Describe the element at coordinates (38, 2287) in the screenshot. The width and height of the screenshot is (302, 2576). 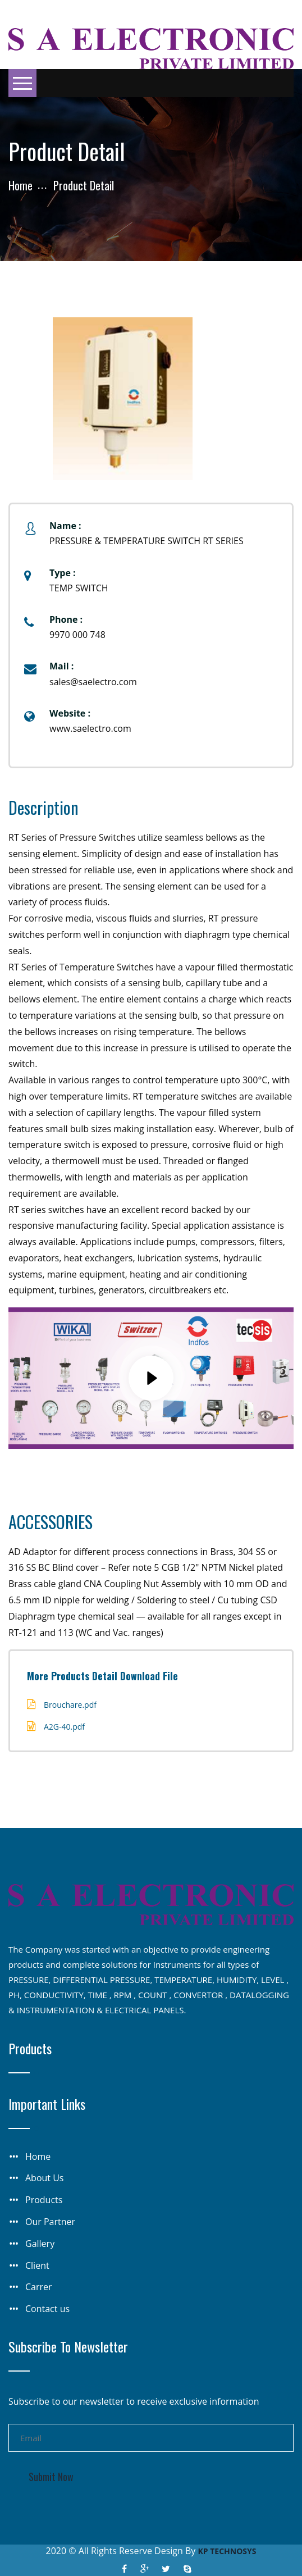
I see `Carrer` at that location.